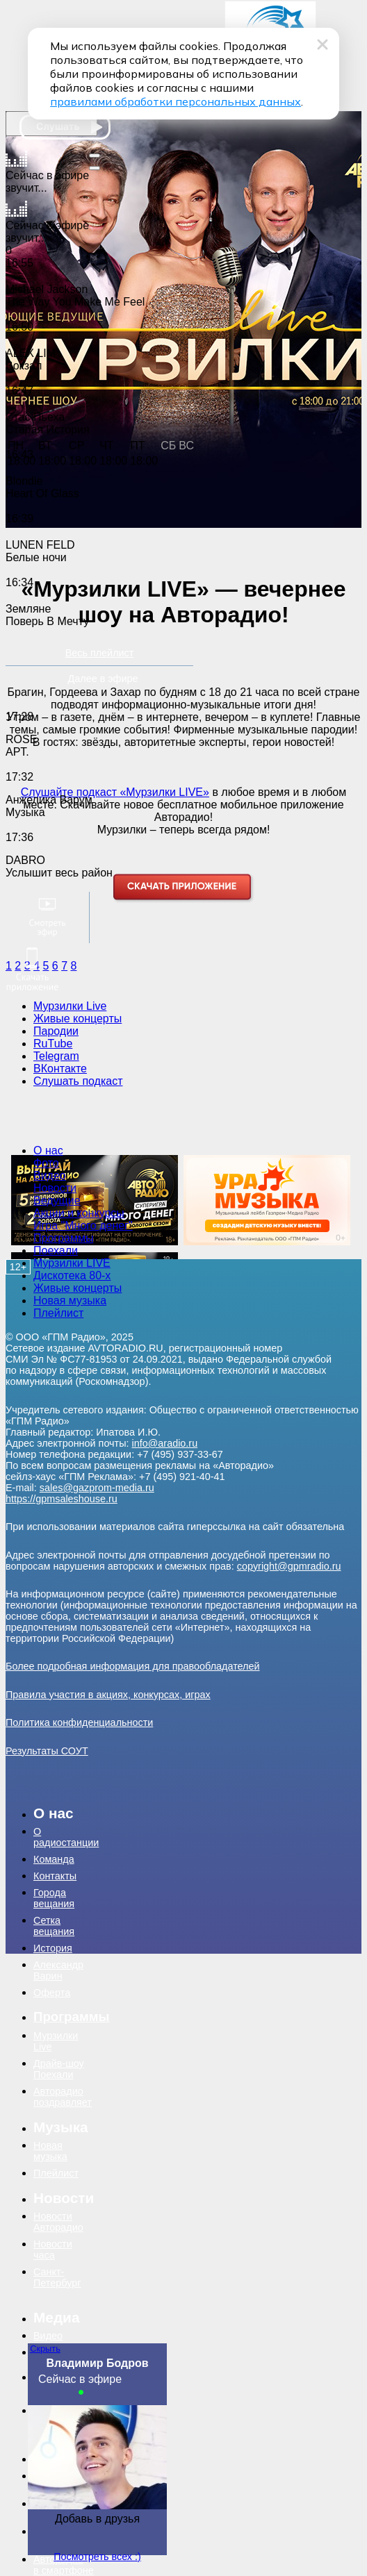  Describe the element at coordinates (52, 1948) in the screenshot. I see `История` at that location.